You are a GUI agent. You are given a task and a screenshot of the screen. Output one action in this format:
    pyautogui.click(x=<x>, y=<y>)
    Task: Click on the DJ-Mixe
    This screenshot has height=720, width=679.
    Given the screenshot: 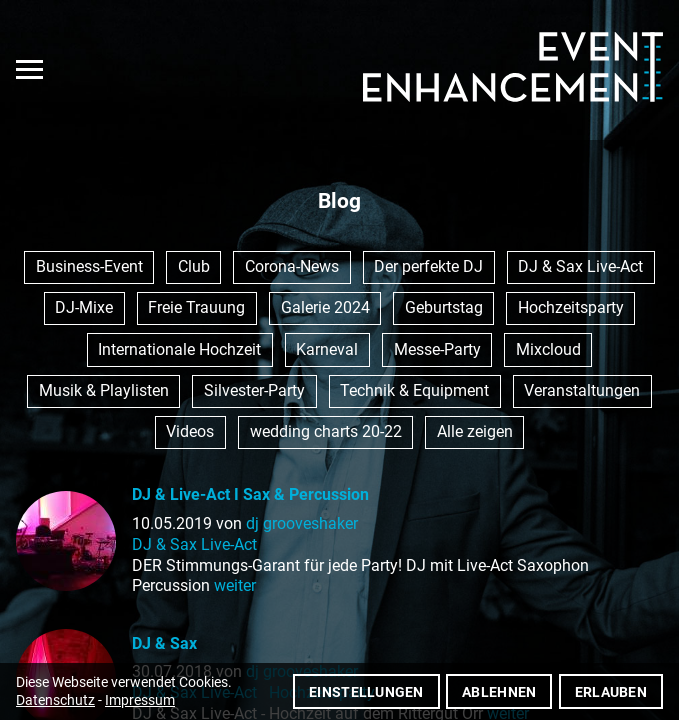 What is the action you would take?
    pyautogui.click(x=84, y=307)
    